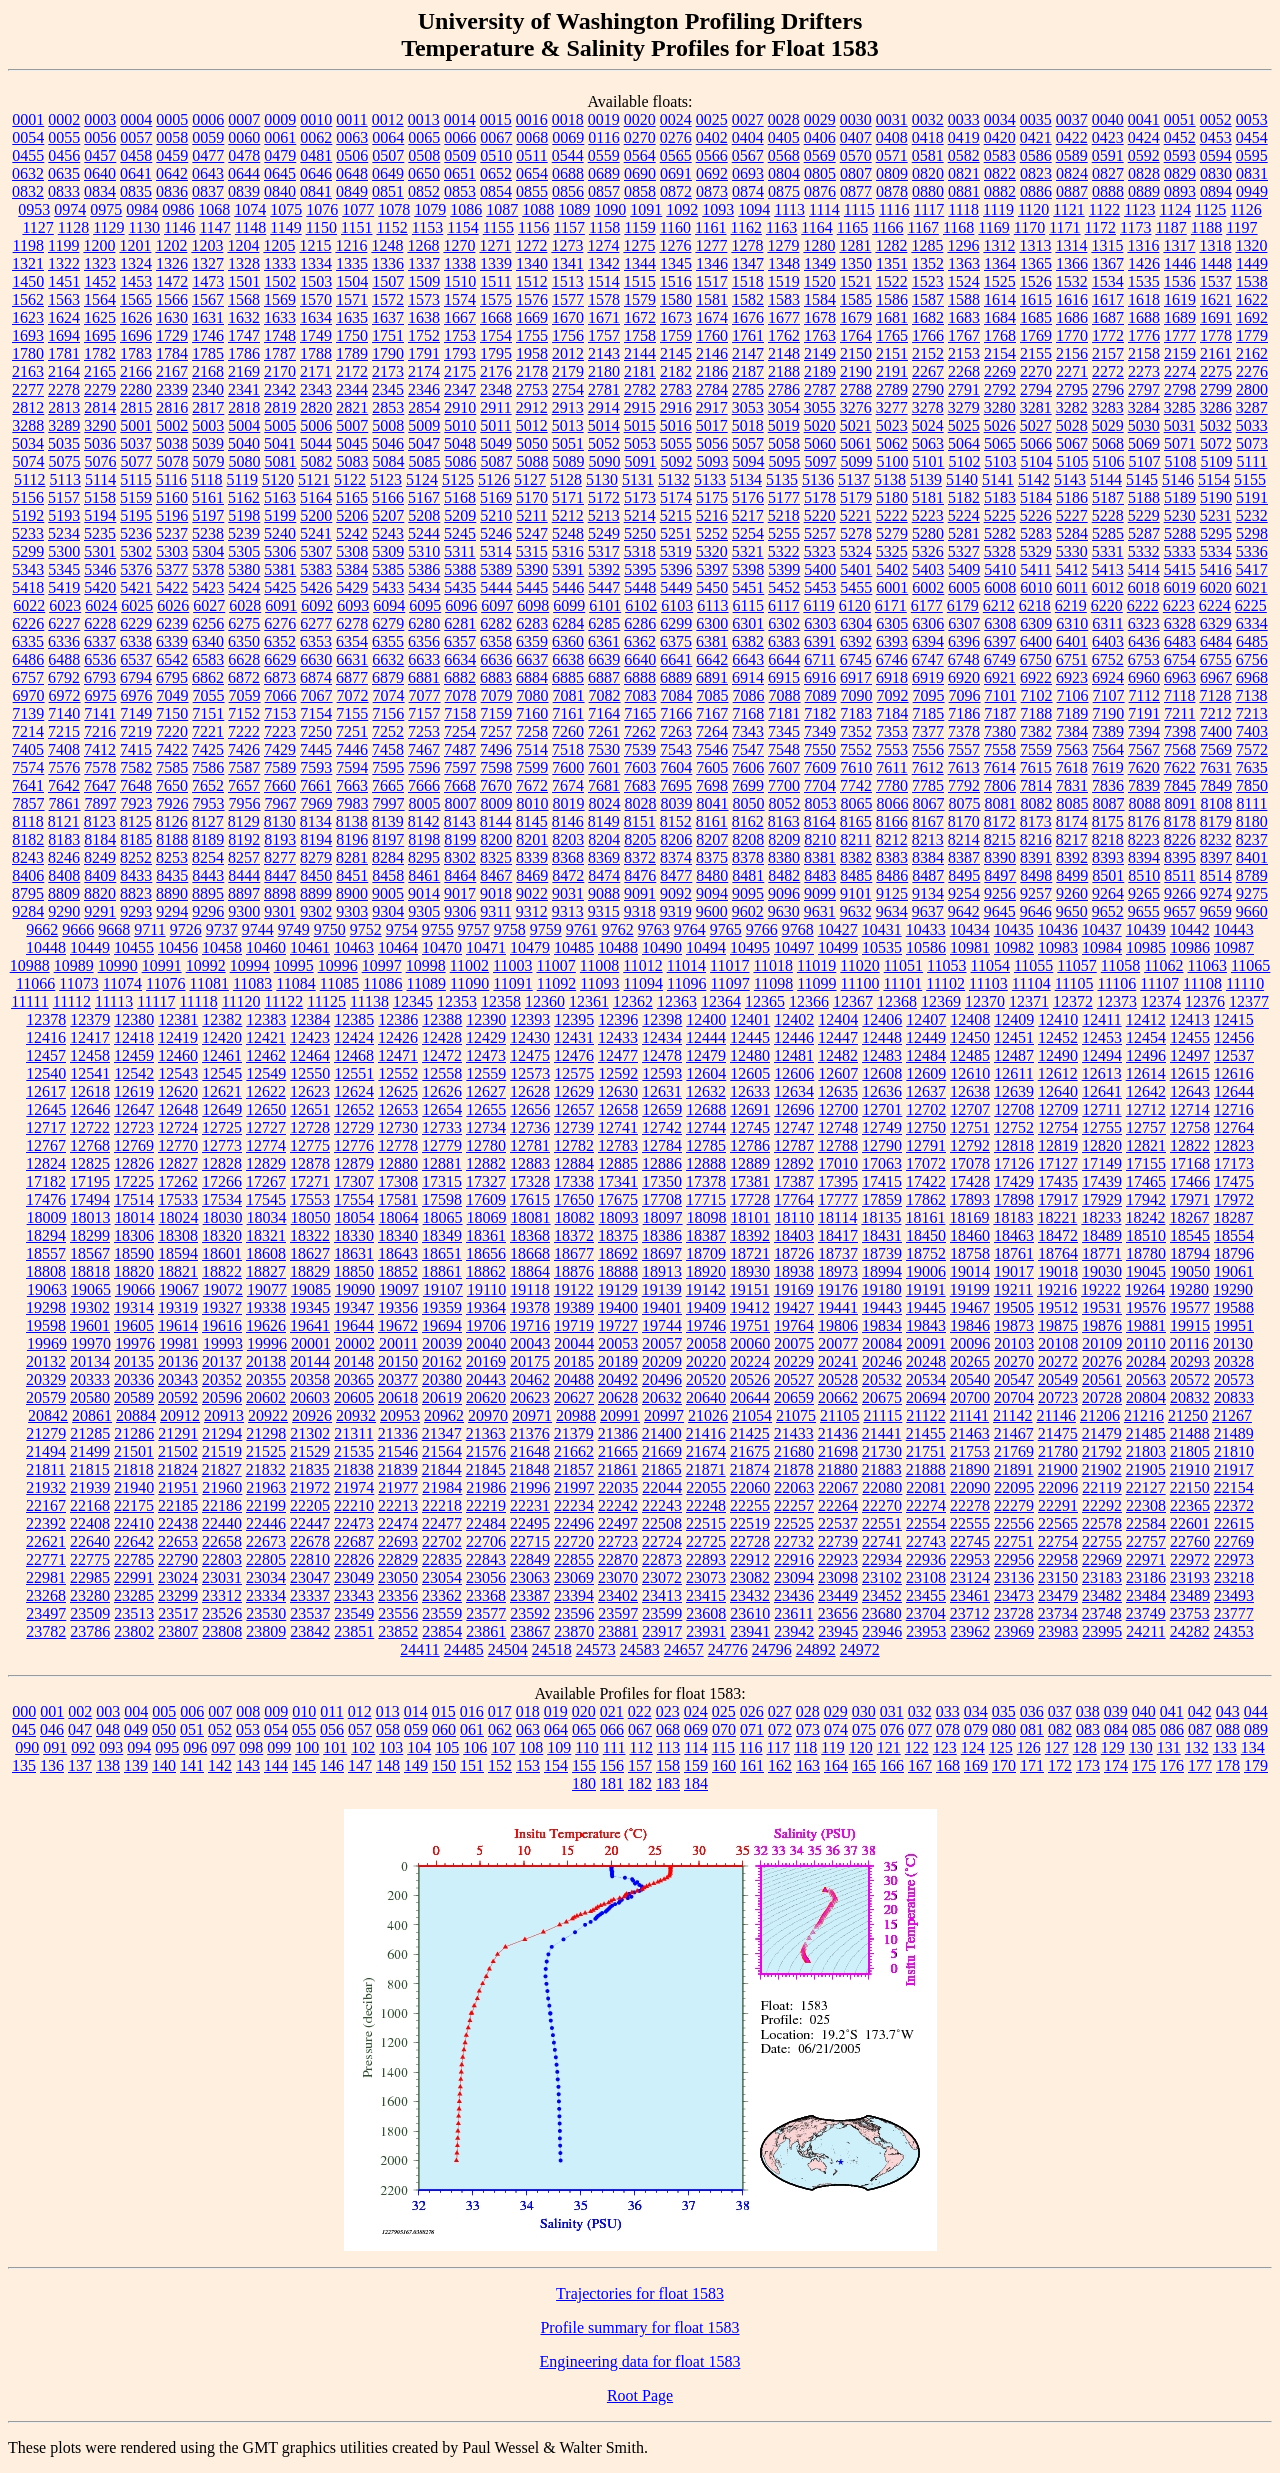 This screenshot has height=2473, width=1280. What do you see at coordinates (970, 1505) in the screenshot?
I see `22278` at bounding box center [970, 1505].